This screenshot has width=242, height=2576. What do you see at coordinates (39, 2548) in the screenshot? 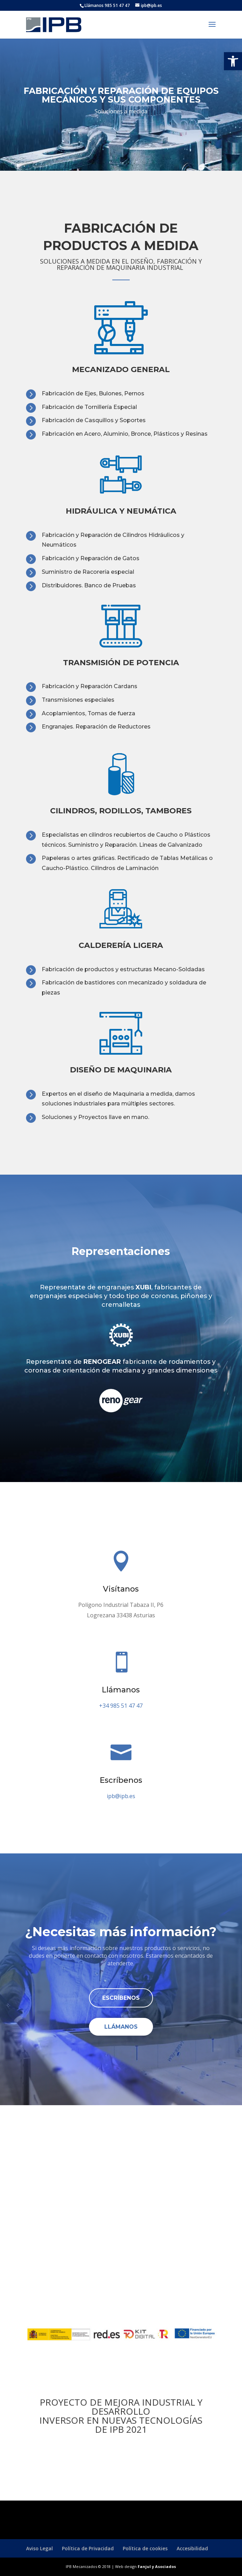
I see `Aviso Legal [link]` at bounding box center [39, 2548].